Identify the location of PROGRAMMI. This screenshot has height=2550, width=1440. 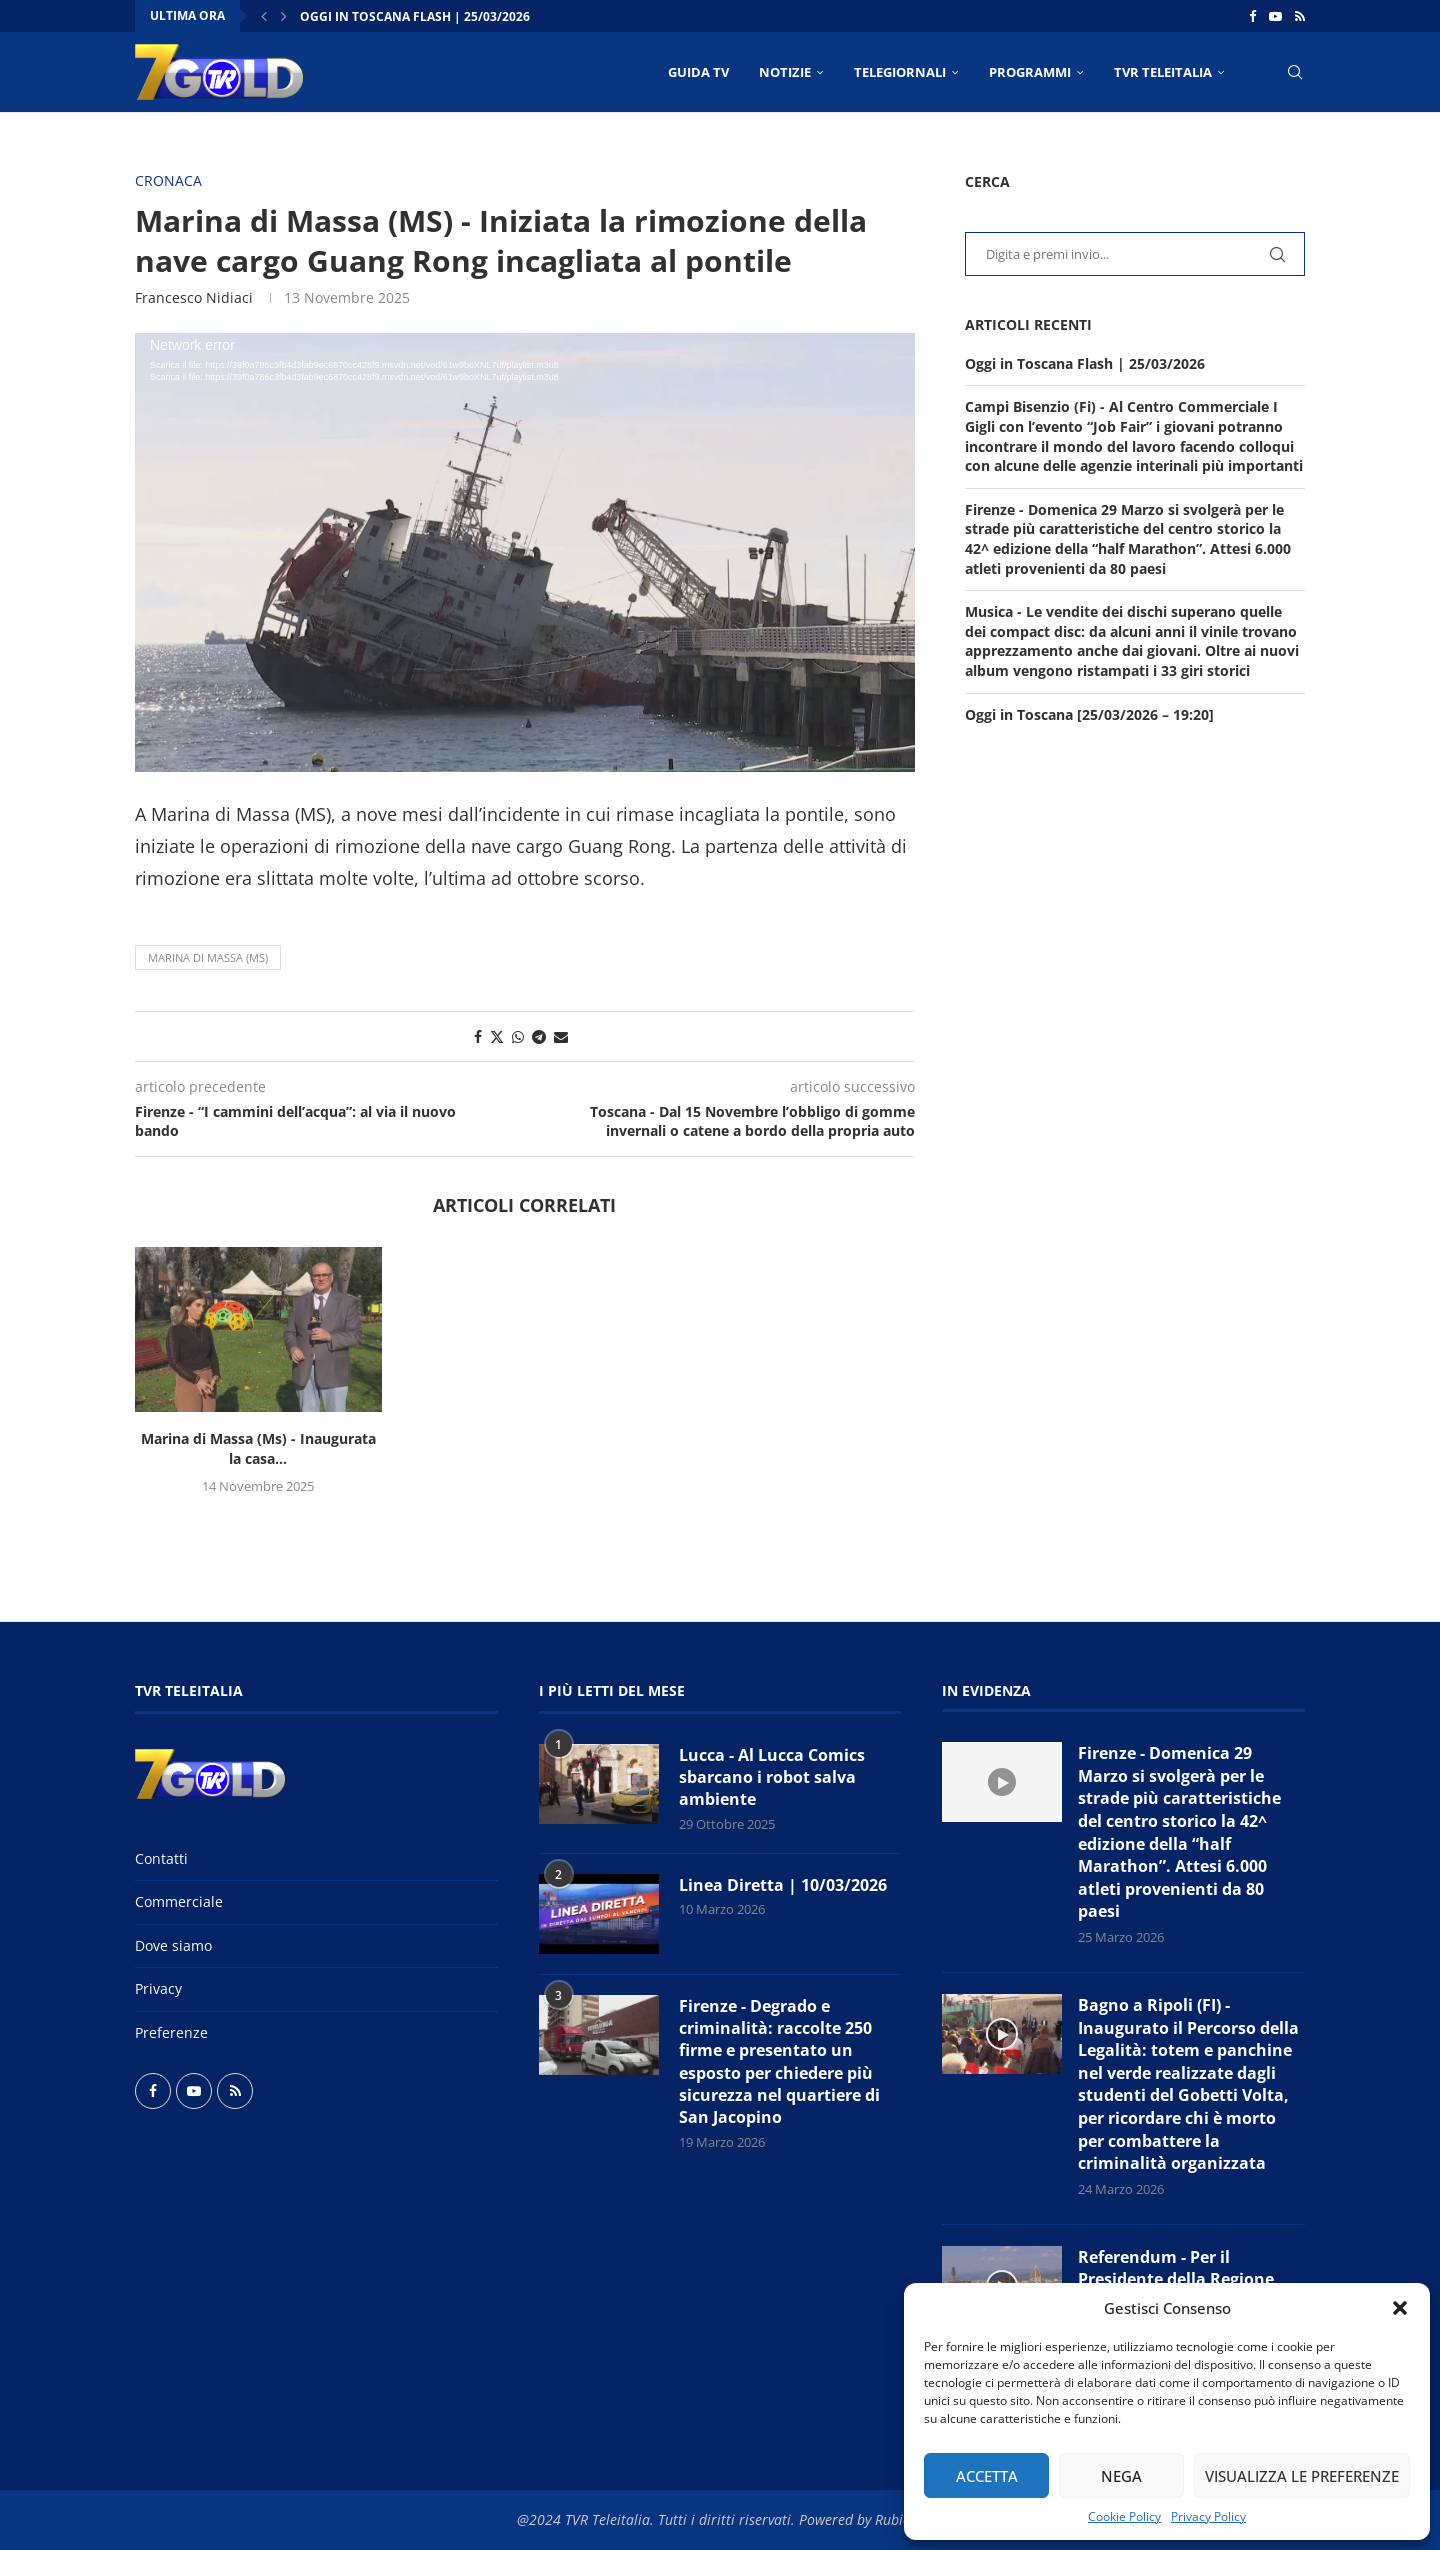
(1030, 72).